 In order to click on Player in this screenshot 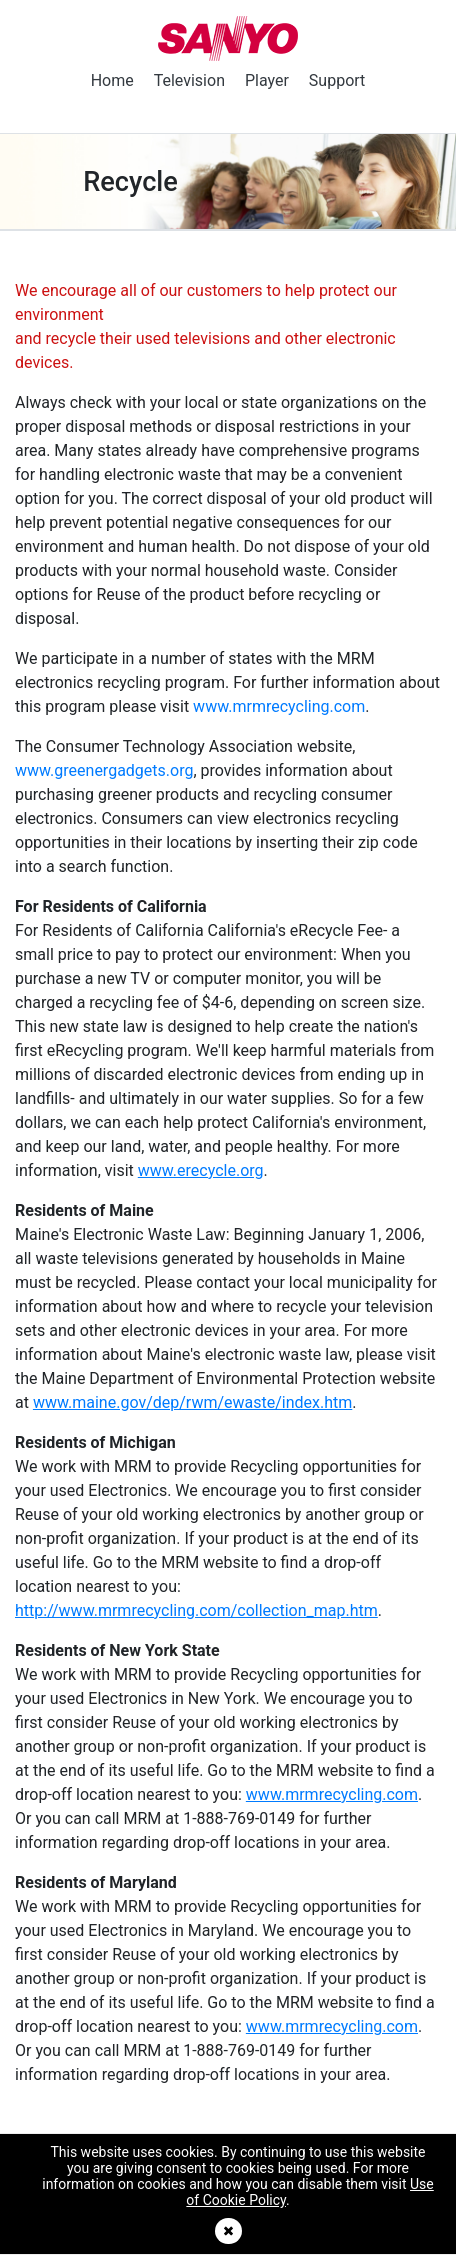, I will do `click(267, 80)`.